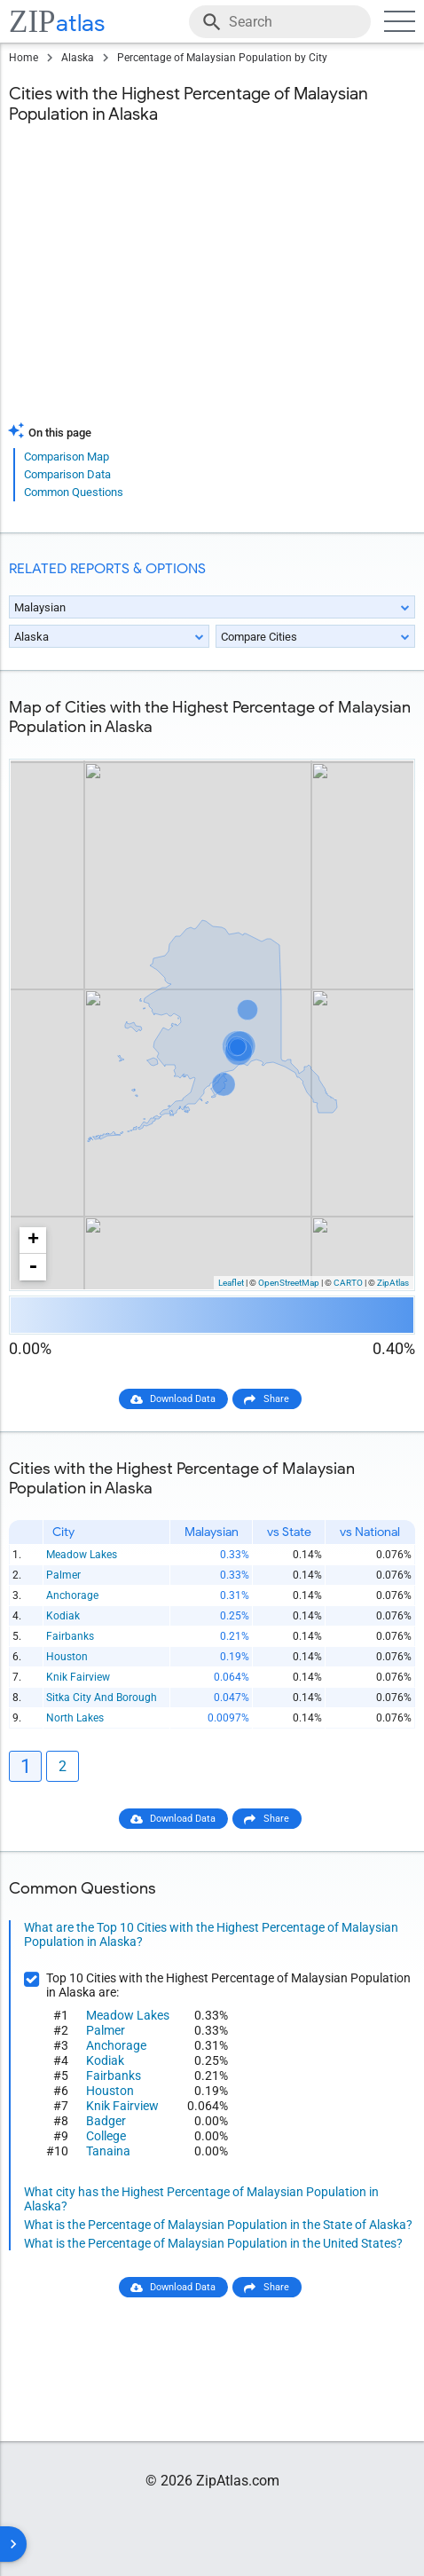  I want to click on Download Data, so click(183, 1399).